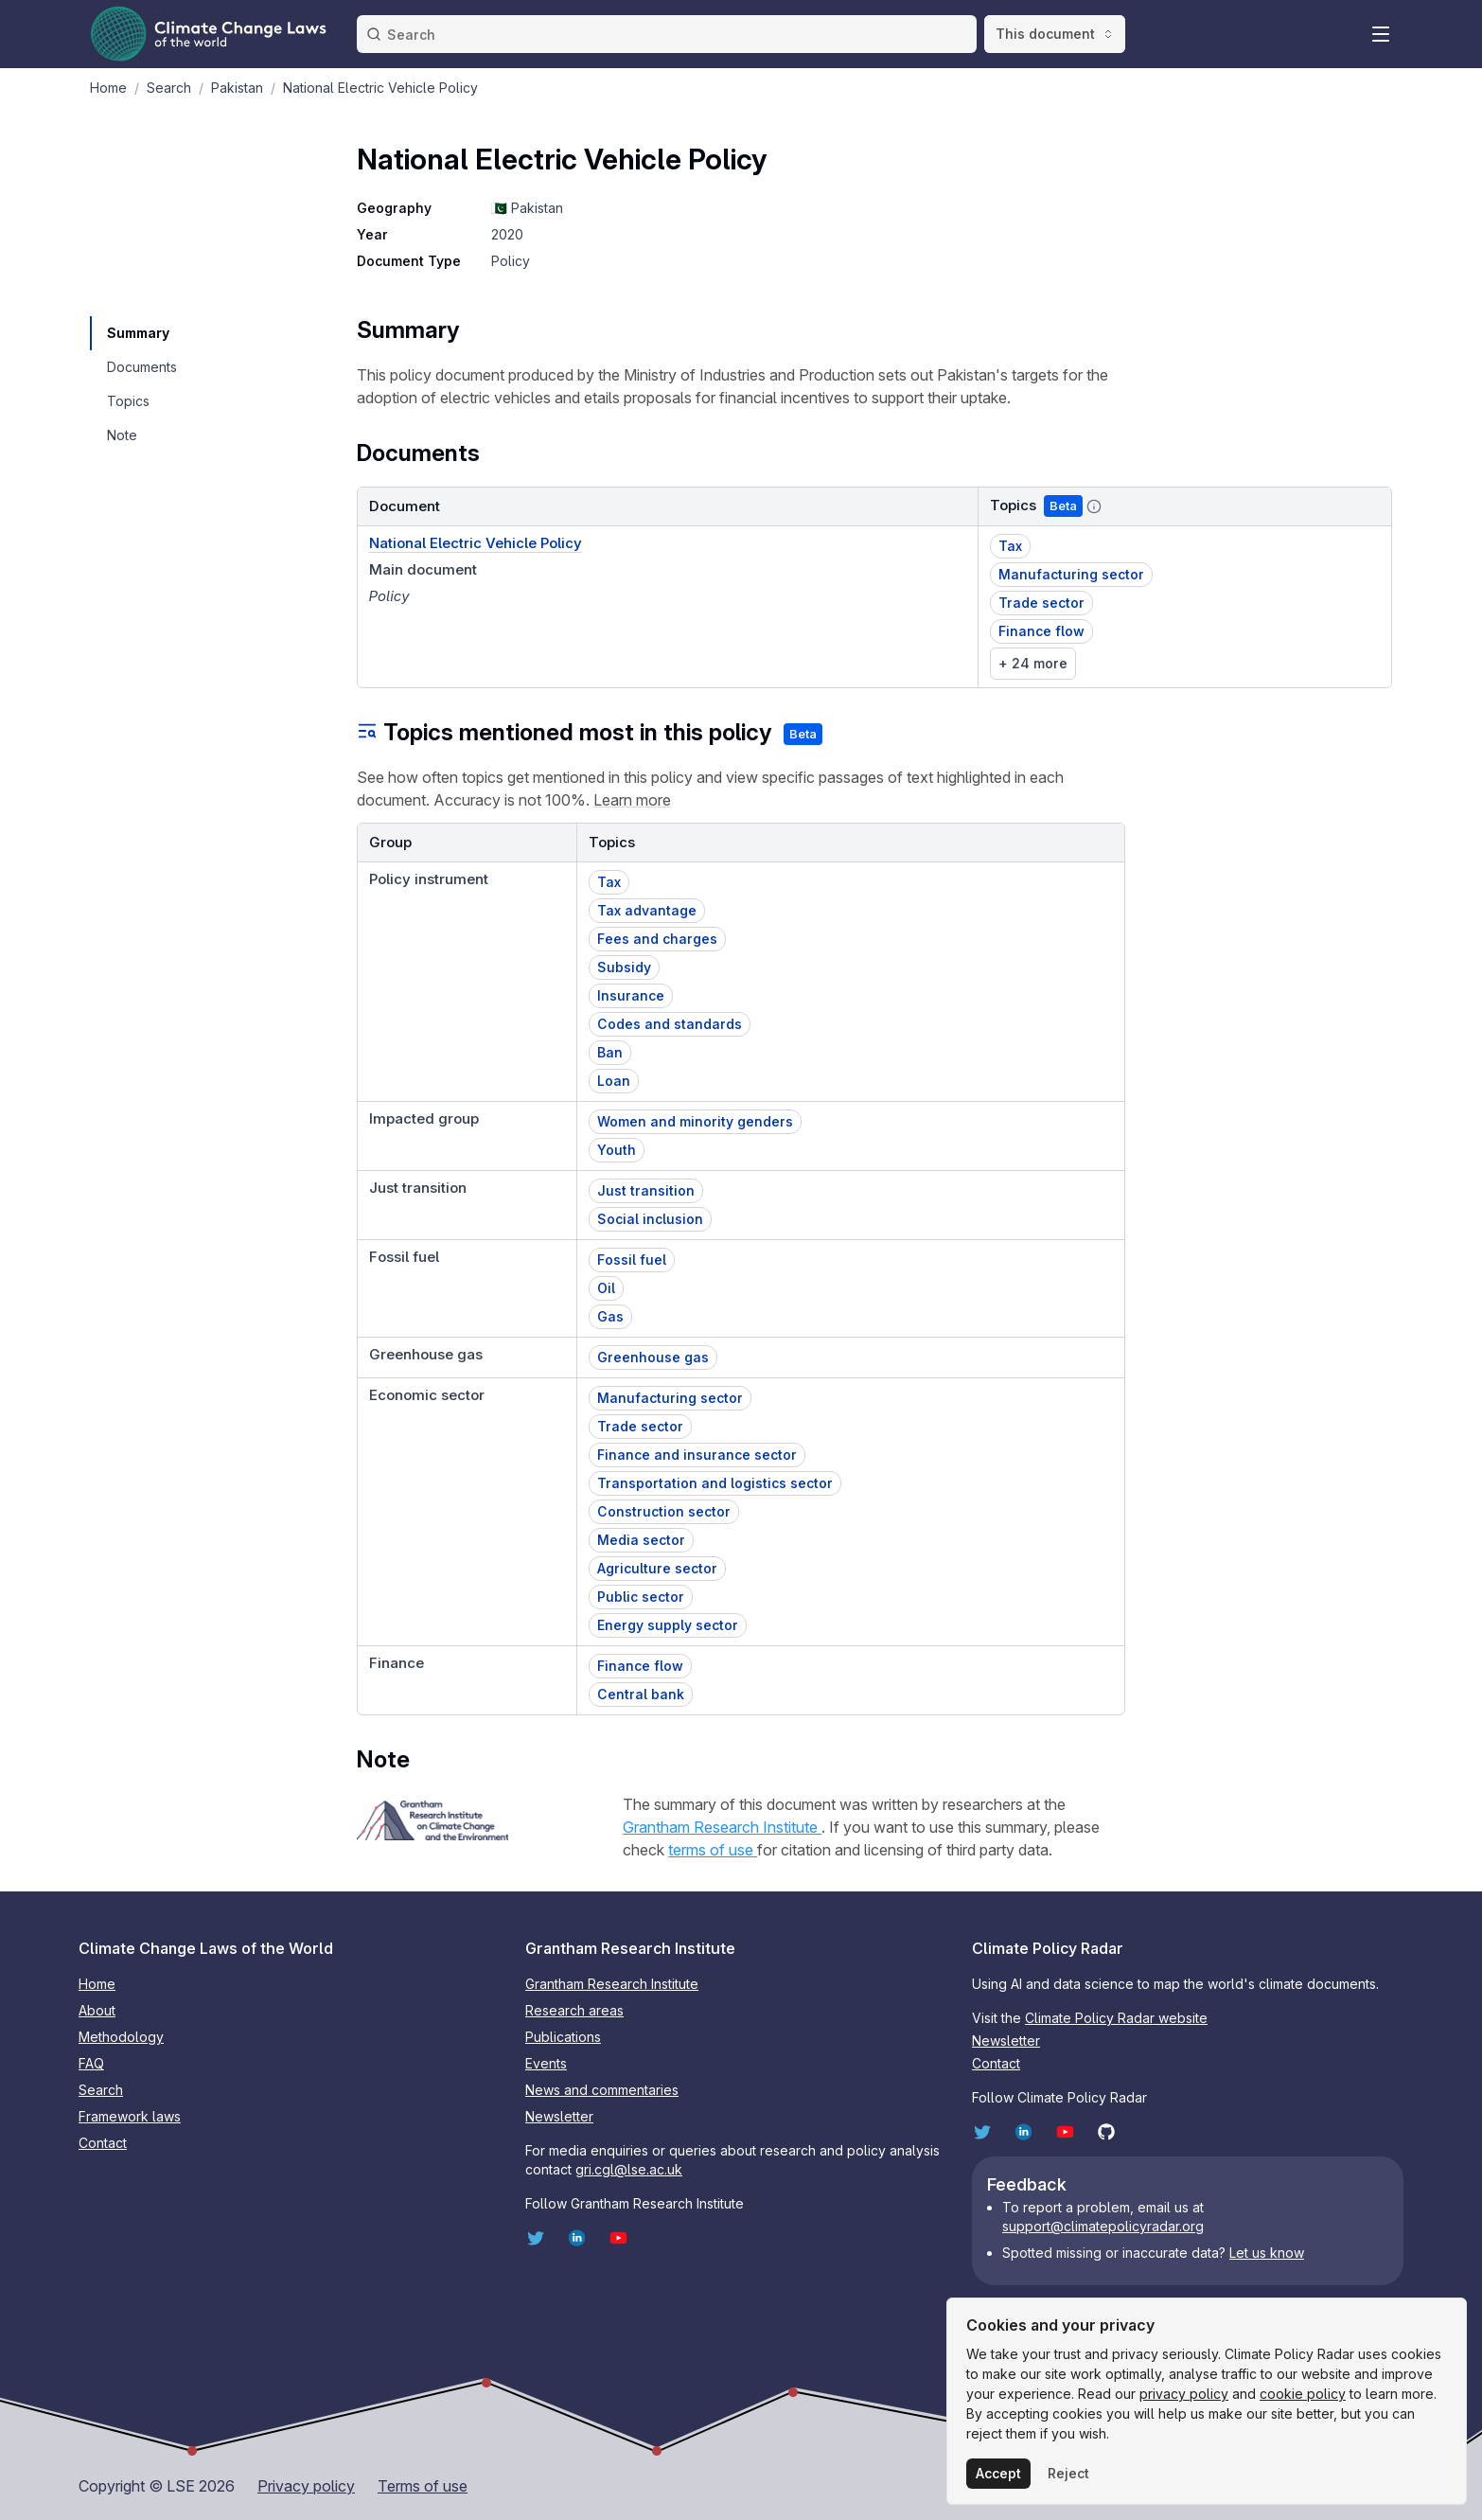 Image resolution: width=1482 pixels, height=2520 pixels. Describe the element at coordinates (657, 939) in the screenshot. I see `Fees and charges [button]` at that location.